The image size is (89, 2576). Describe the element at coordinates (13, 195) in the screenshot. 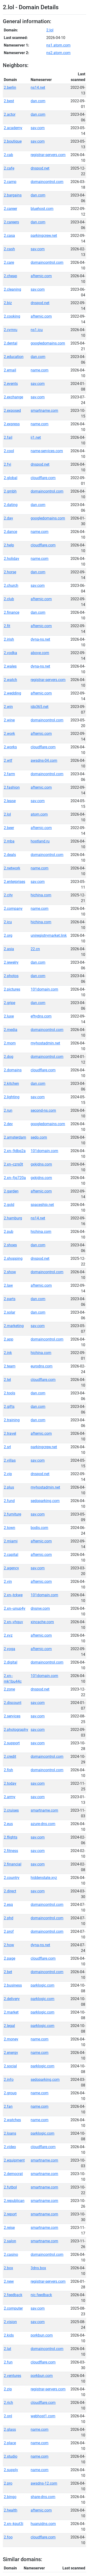

I see `2.bargains` at that location.